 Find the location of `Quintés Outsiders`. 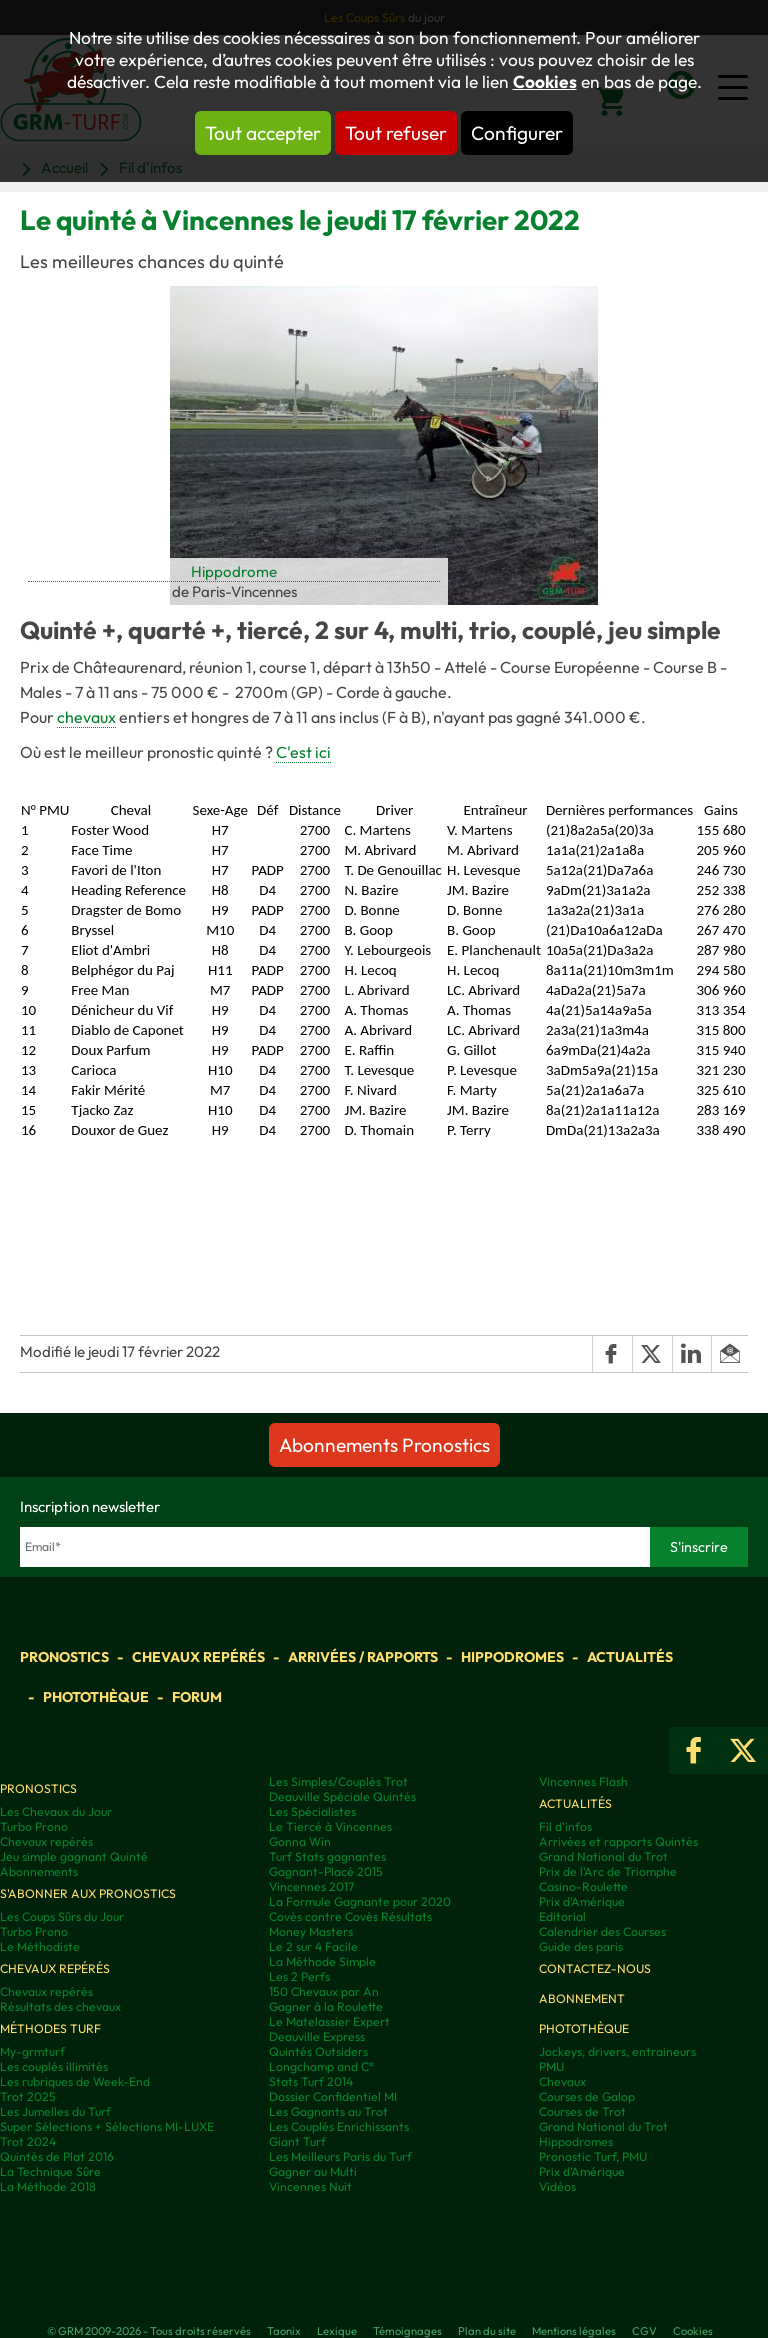

Quintés Outsiders is located at coordinates (318, 2051).